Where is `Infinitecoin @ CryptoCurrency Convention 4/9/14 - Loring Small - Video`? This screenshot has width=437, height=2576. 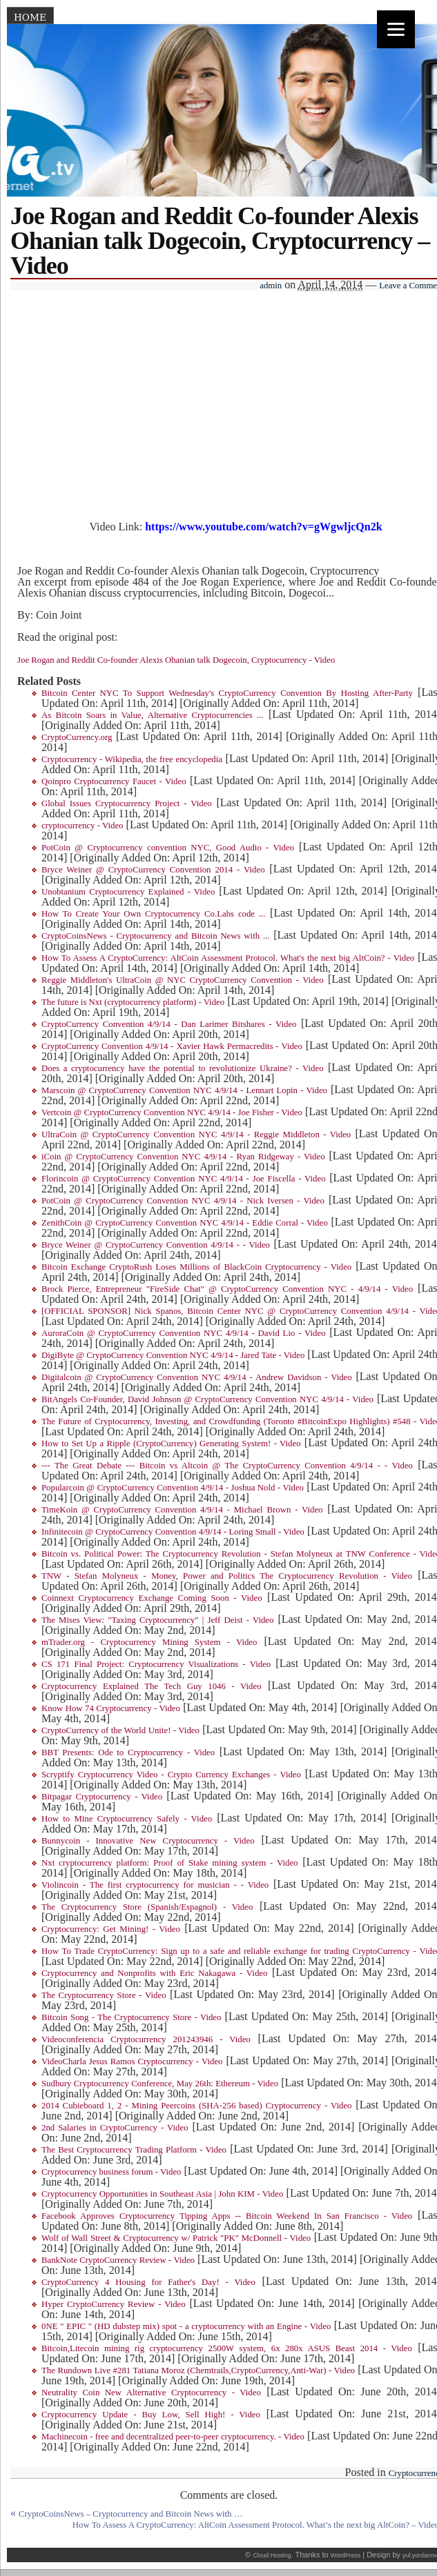 Infinitecoin @ CryptoCurrency Convention 4/9/14 - Loring Small - Video is located at coordinates (172, 1532).